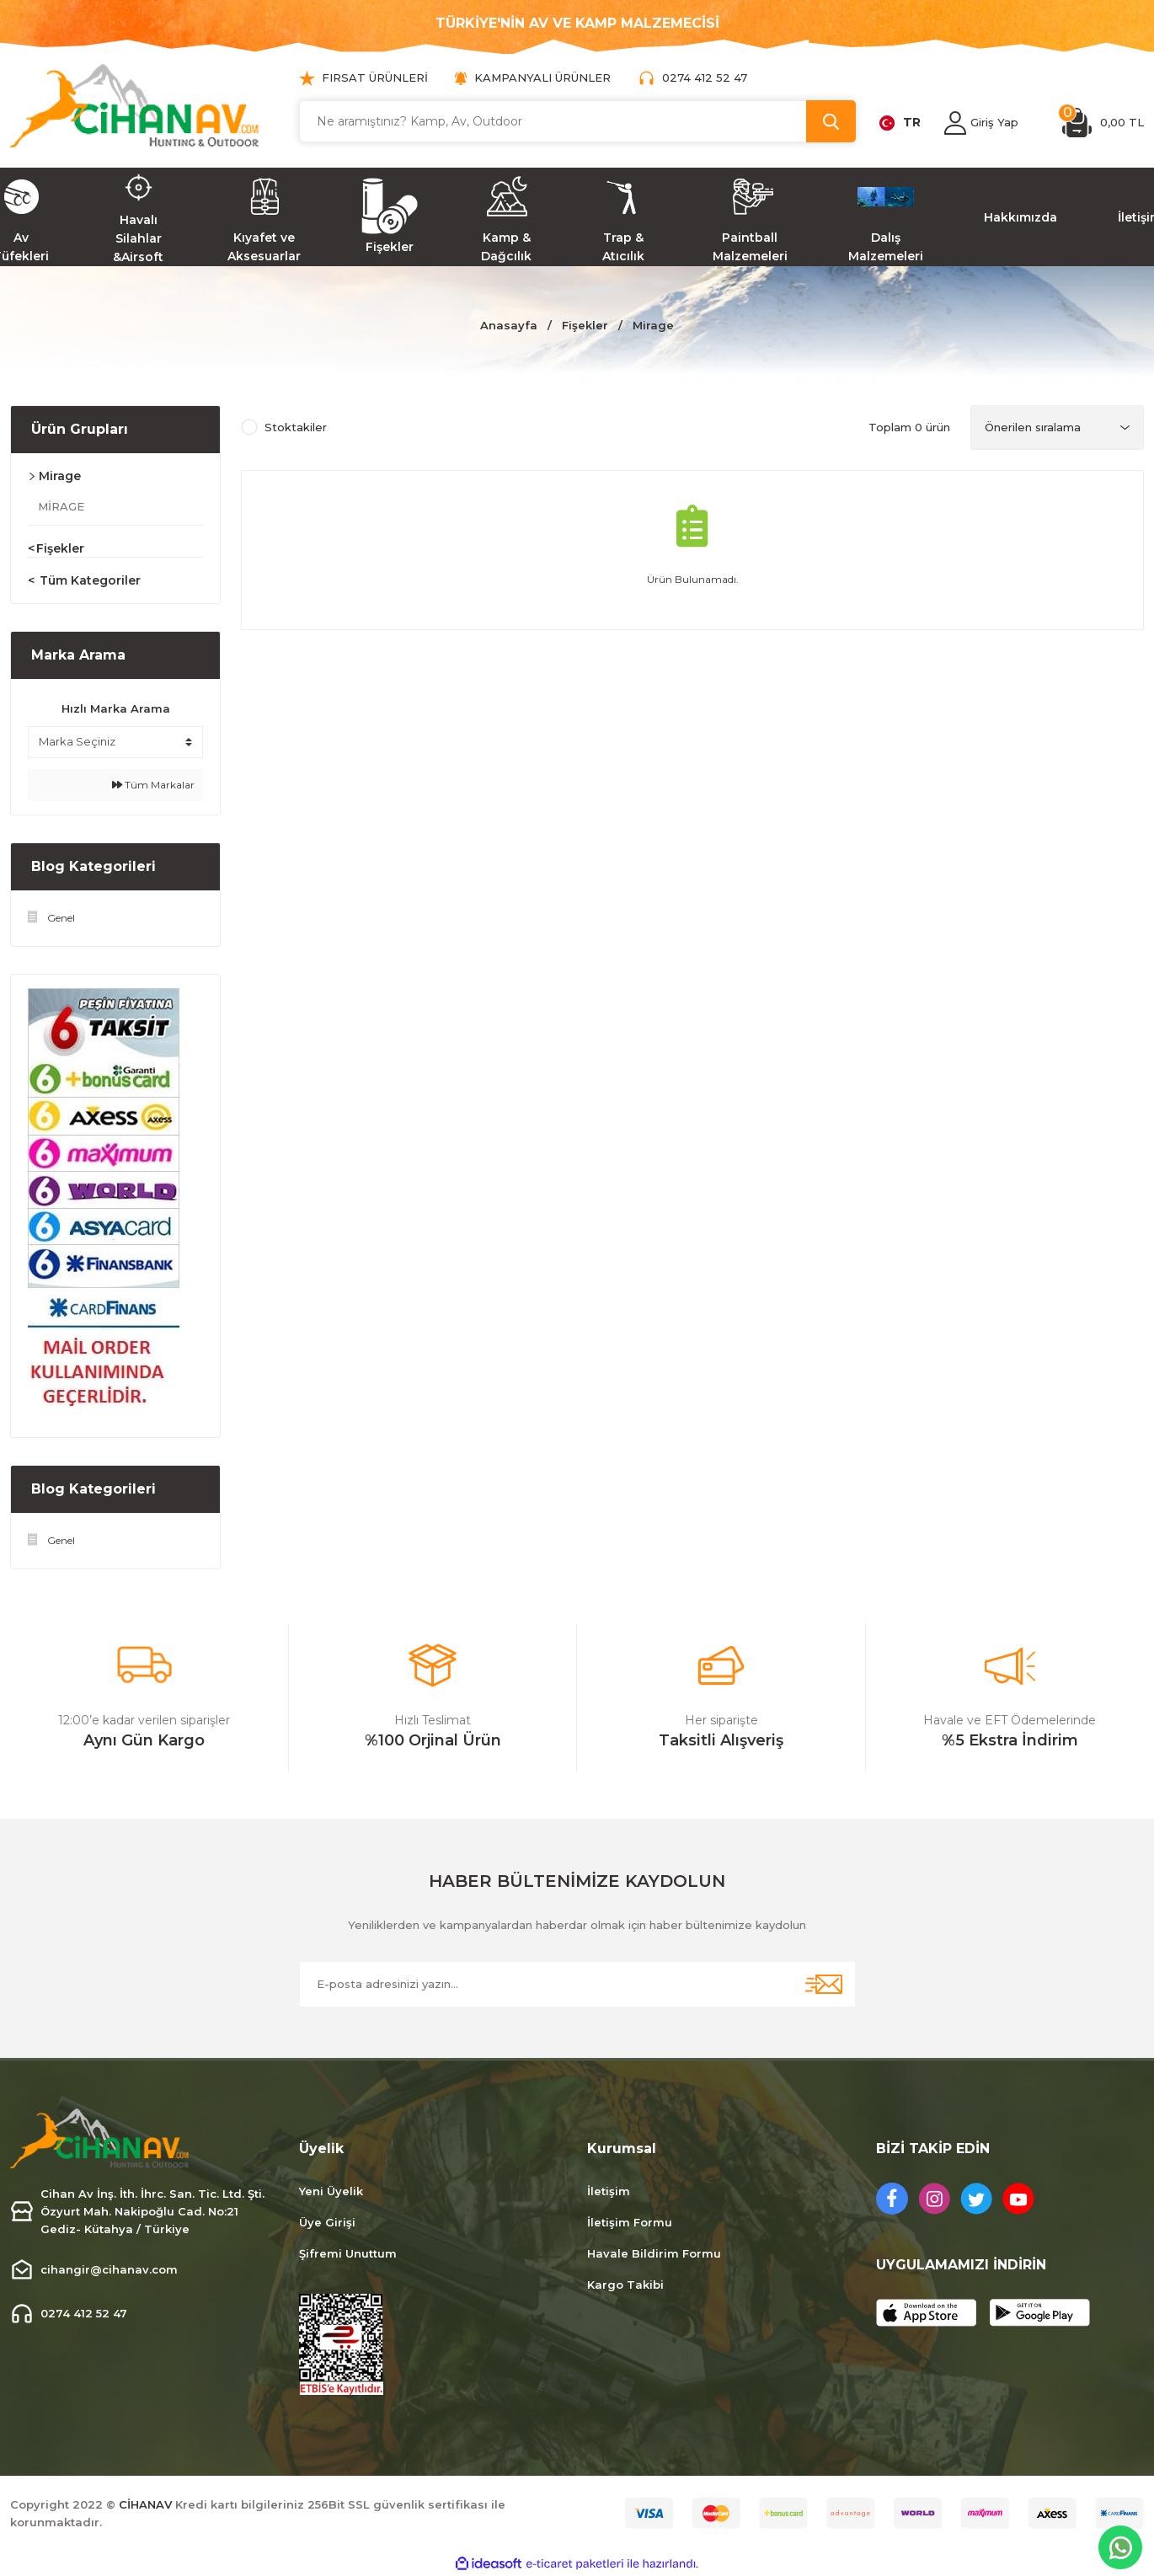 Image resolution: width=1154 pixels, height=2576 pixels. I want to click on Havale Bildirim Formu, so click(654, 2253).